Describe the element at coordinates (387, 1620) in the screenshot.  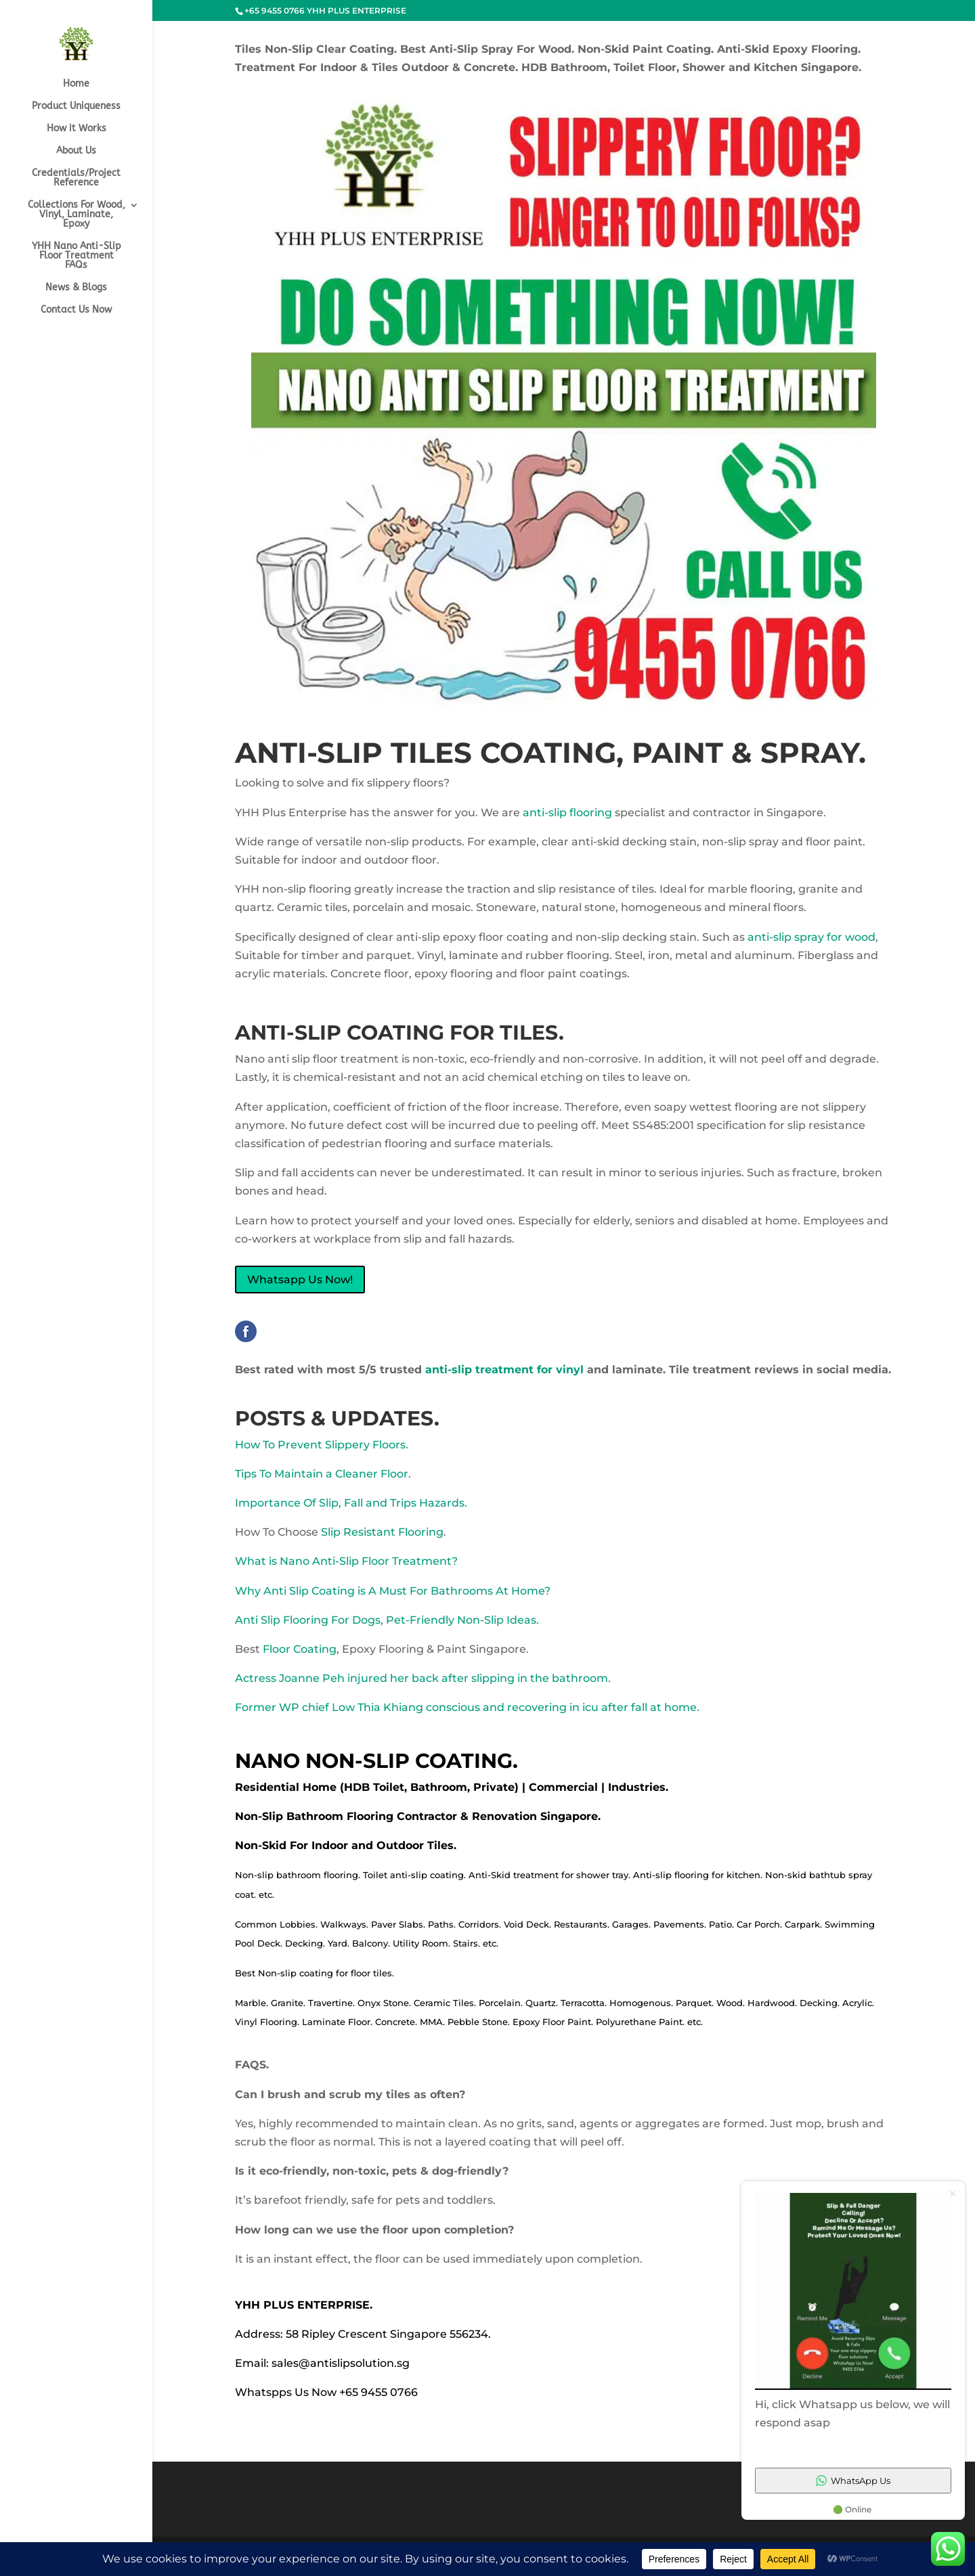
I see `Anti Slip Flooring For Dogs, Pet-Friendly Non-Slip Ideas.` at that location.